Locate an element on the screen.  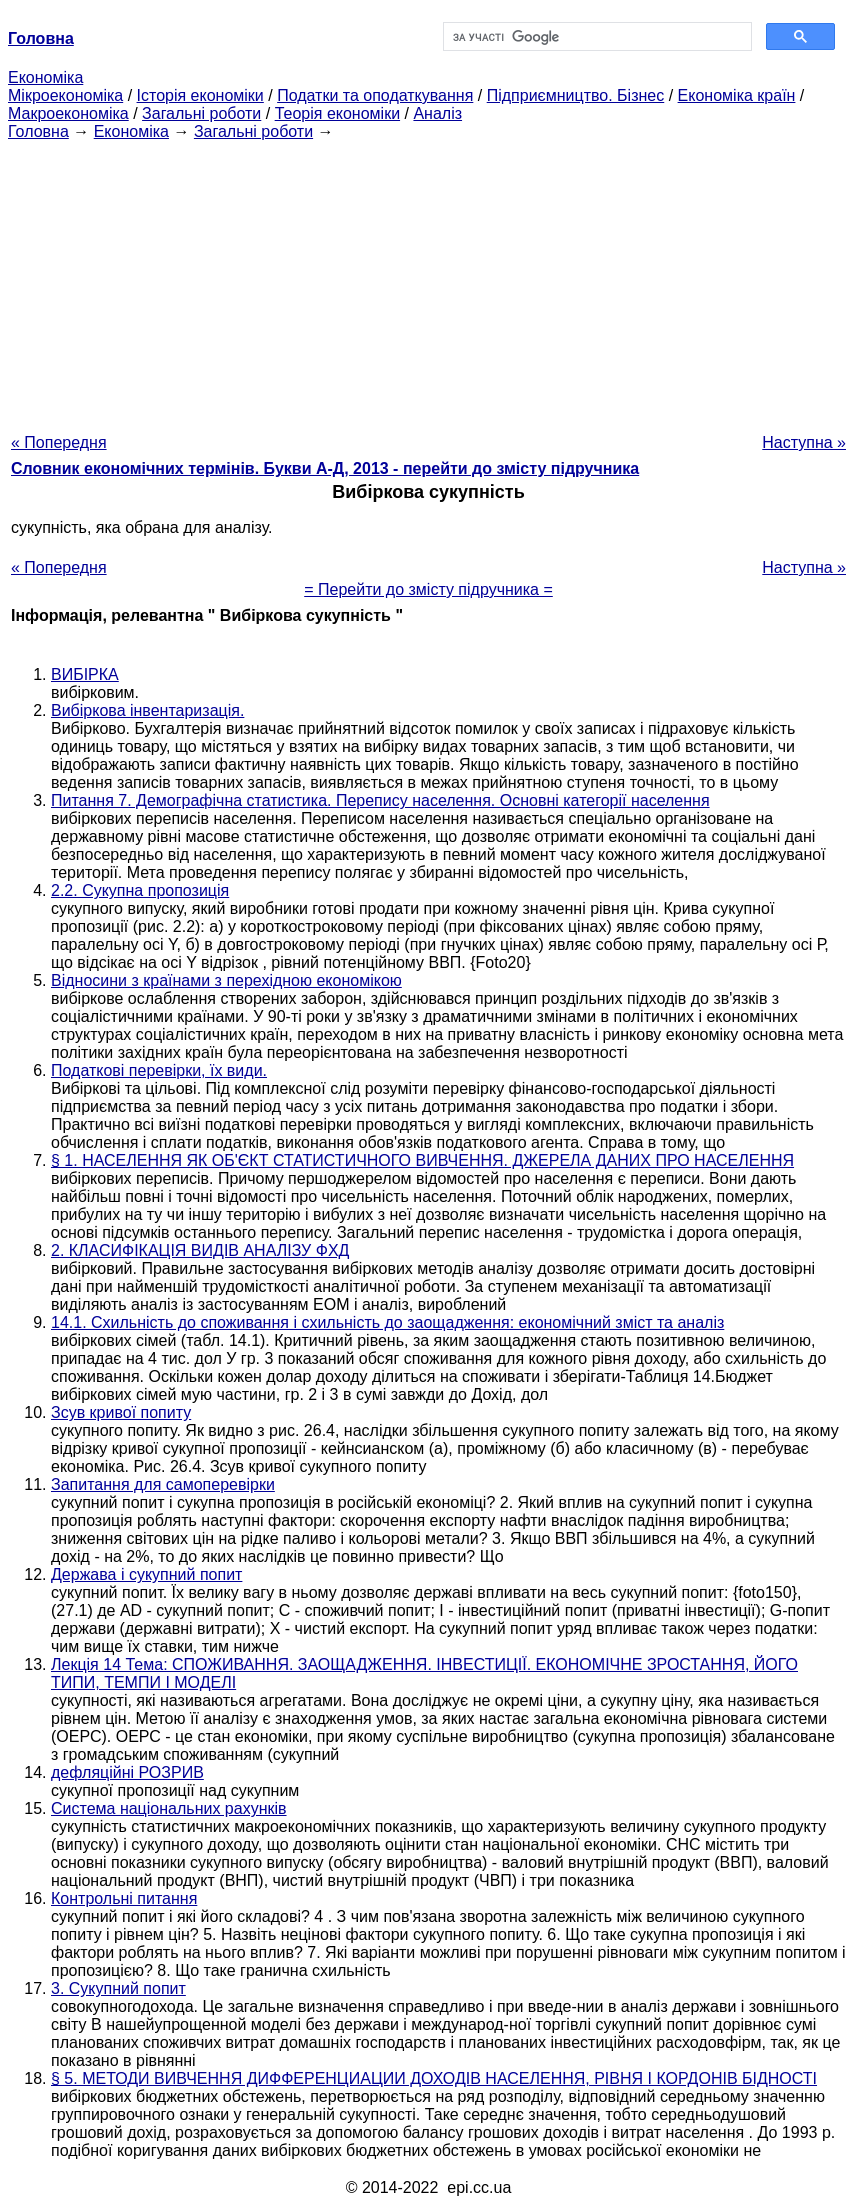
Економіка країн is located at coordinates (737, 95).